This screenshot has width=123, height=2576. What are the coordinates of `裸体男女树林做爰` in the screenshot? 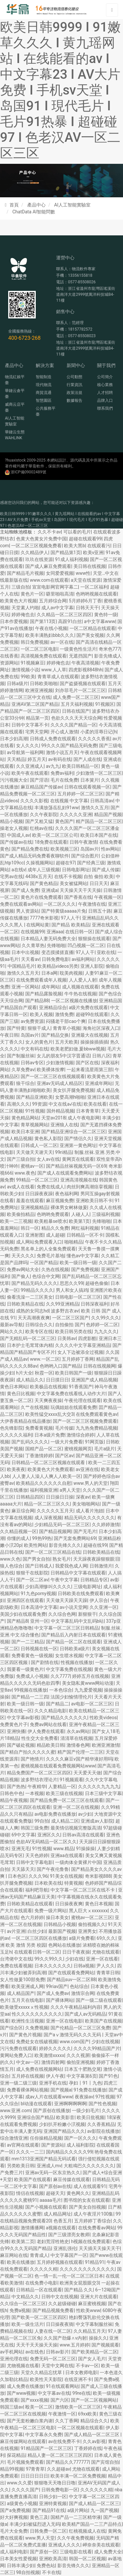 It's located at (69, 1207).